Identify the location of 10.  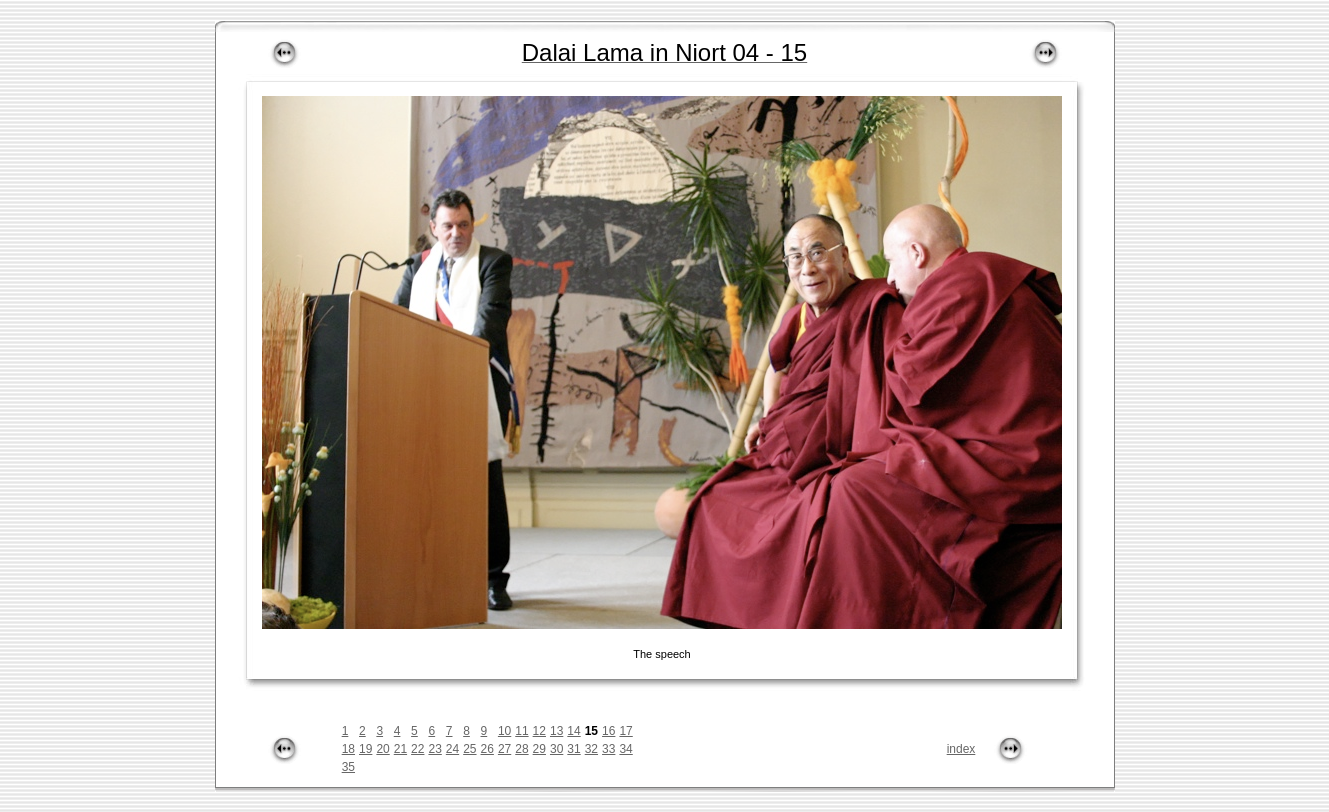
(504, 731).